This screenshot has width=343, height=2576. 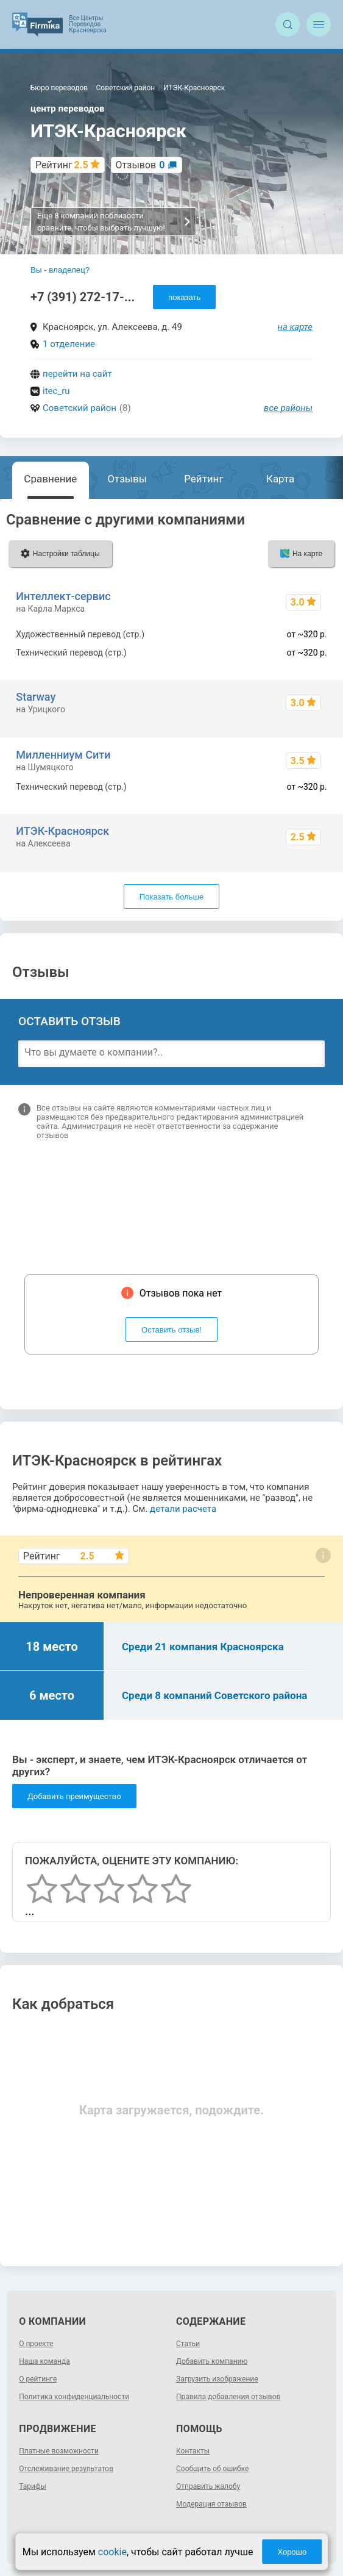 I want to click on О рейтинге, so click(x=38, y=2379).